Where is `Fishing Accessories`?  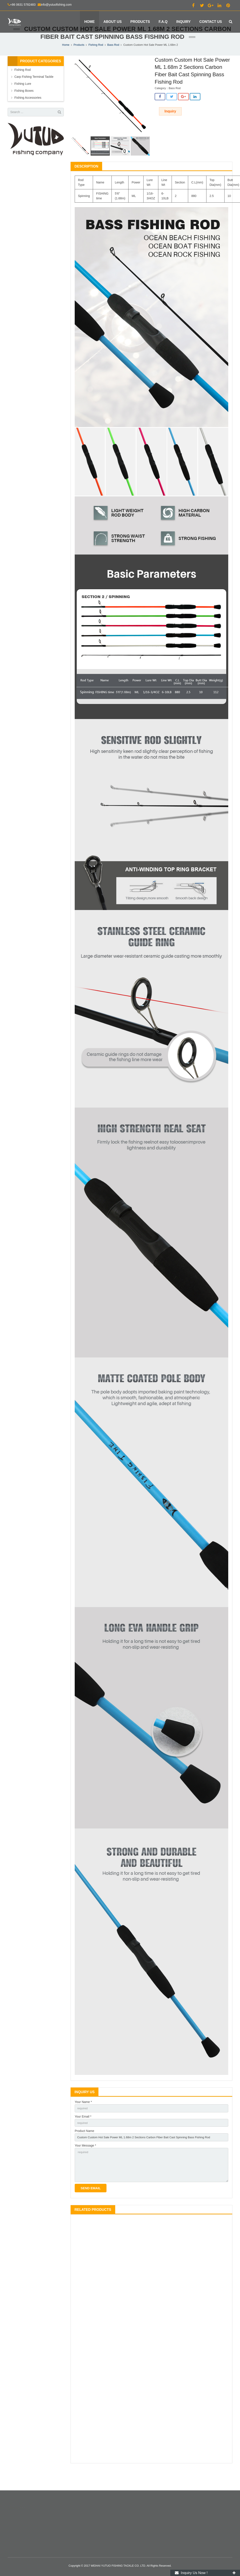 Fishing Accessories is located at coordinates (27, 113).